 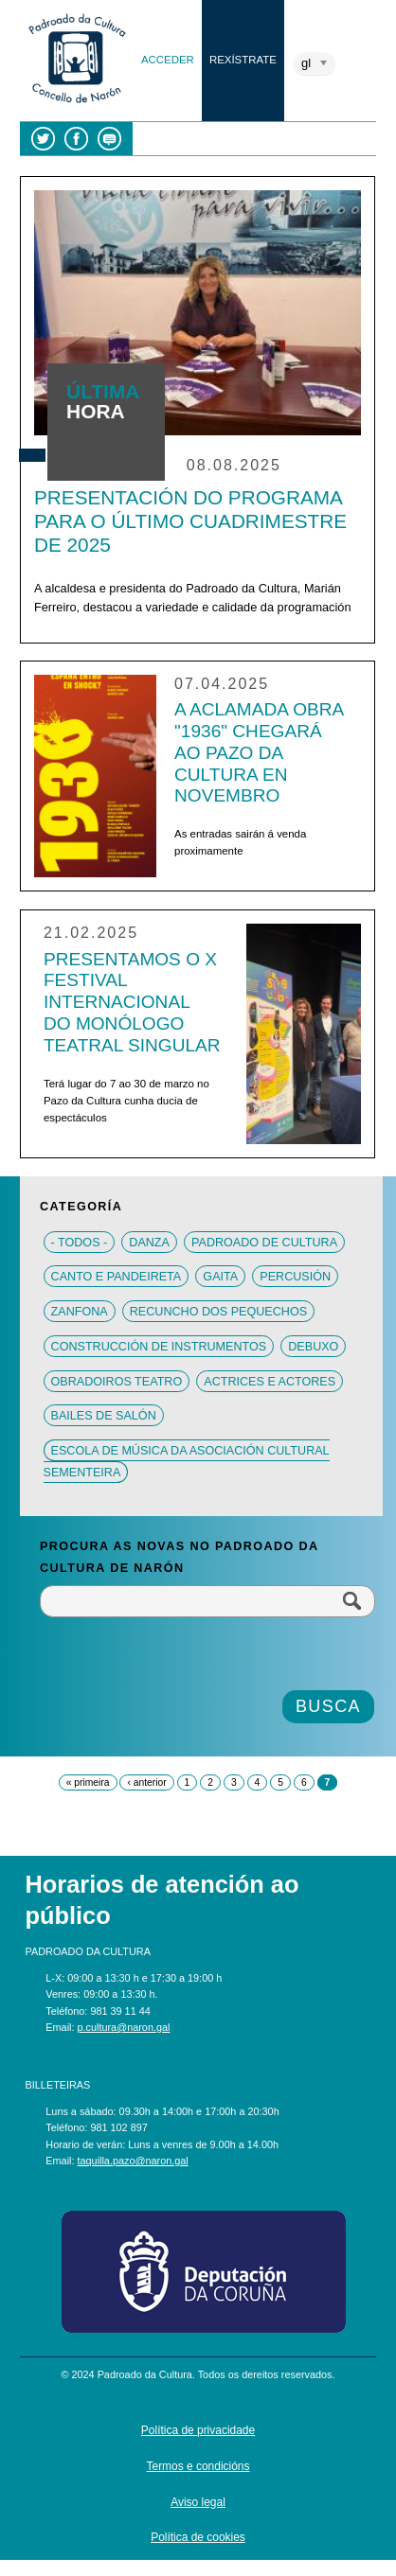 I want to click on Padroado de Cultura, so click(x=264, y=1241).